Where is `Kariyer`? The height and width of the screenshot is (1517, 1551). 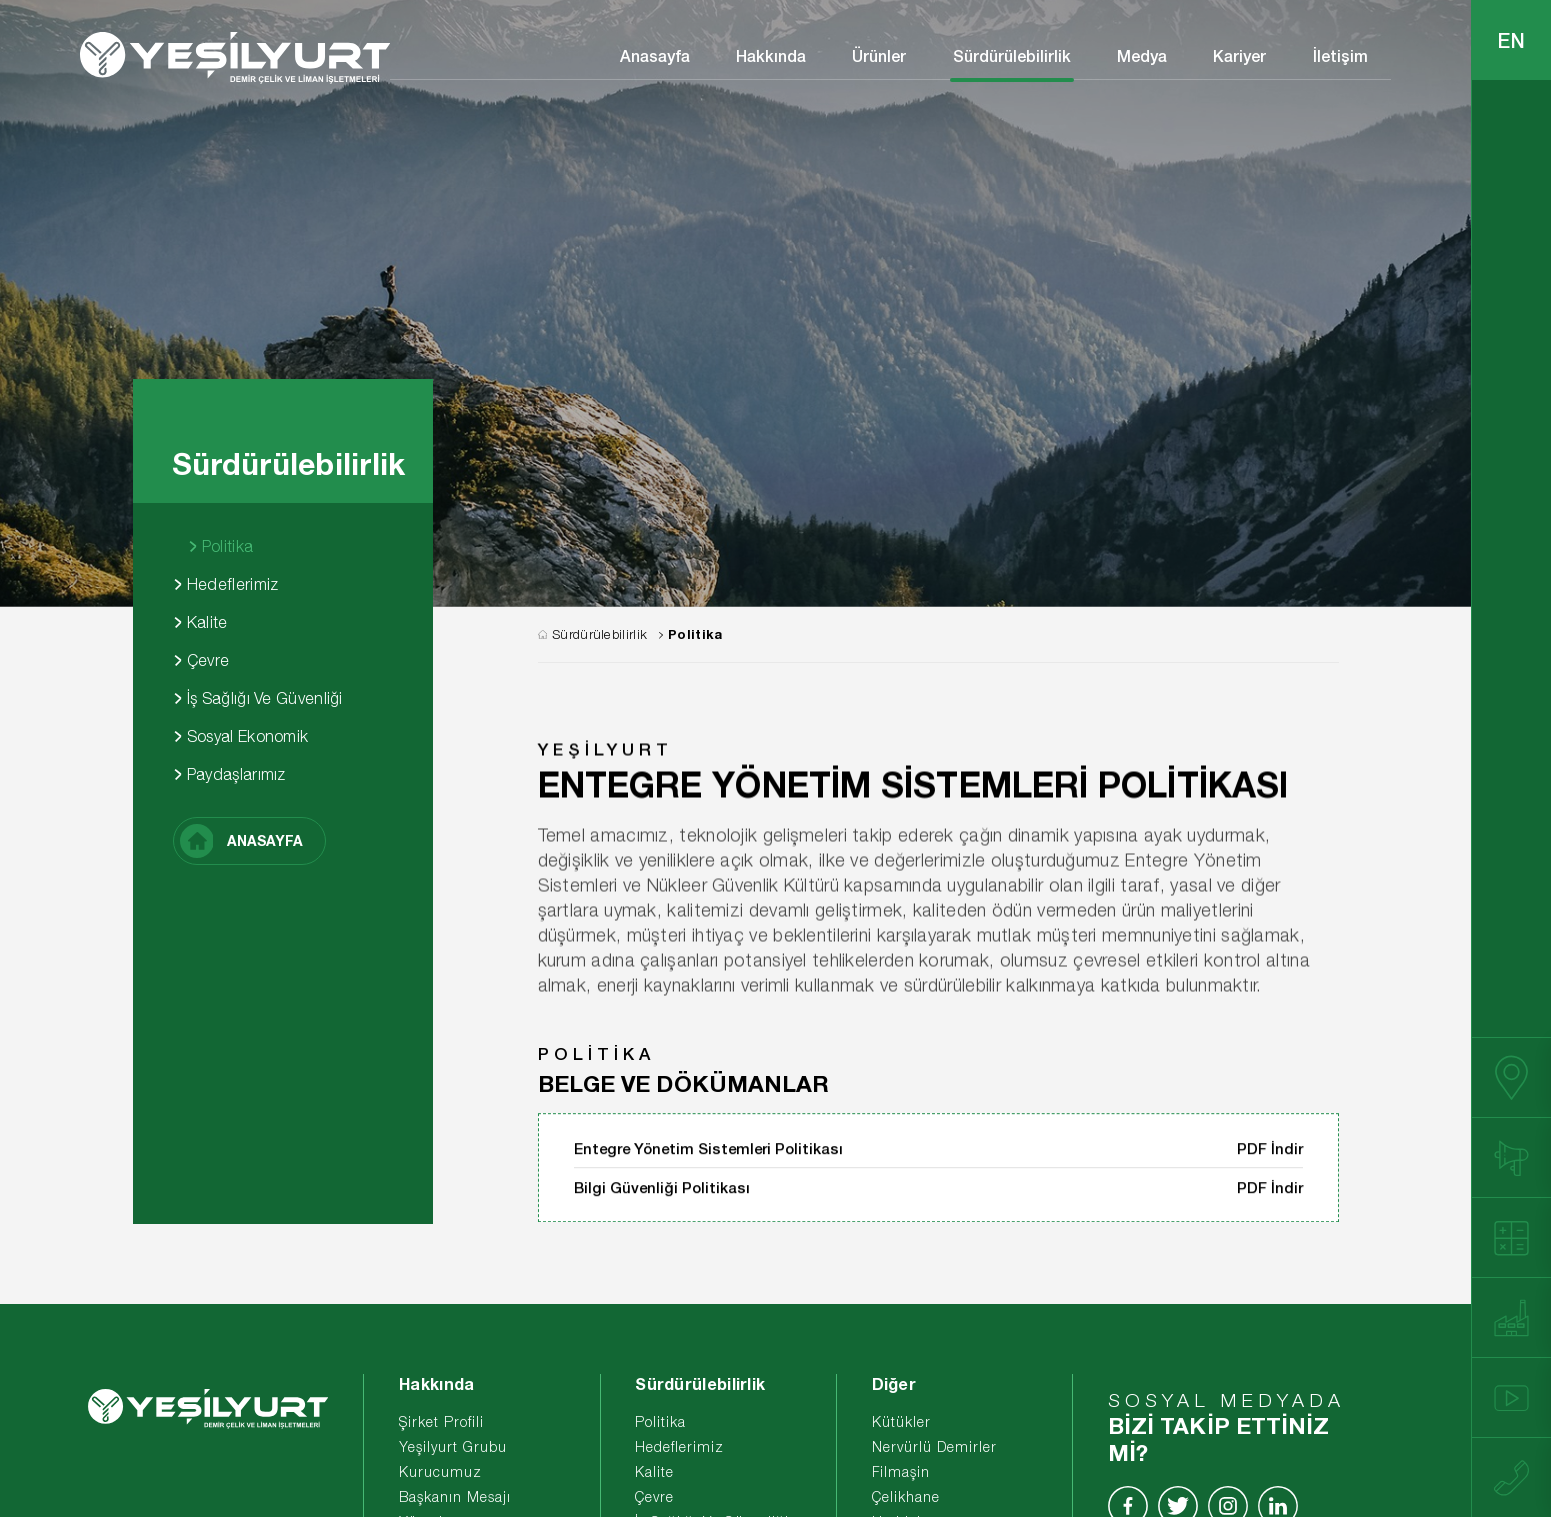 Kariyer is located at coordinates (1239, 55).